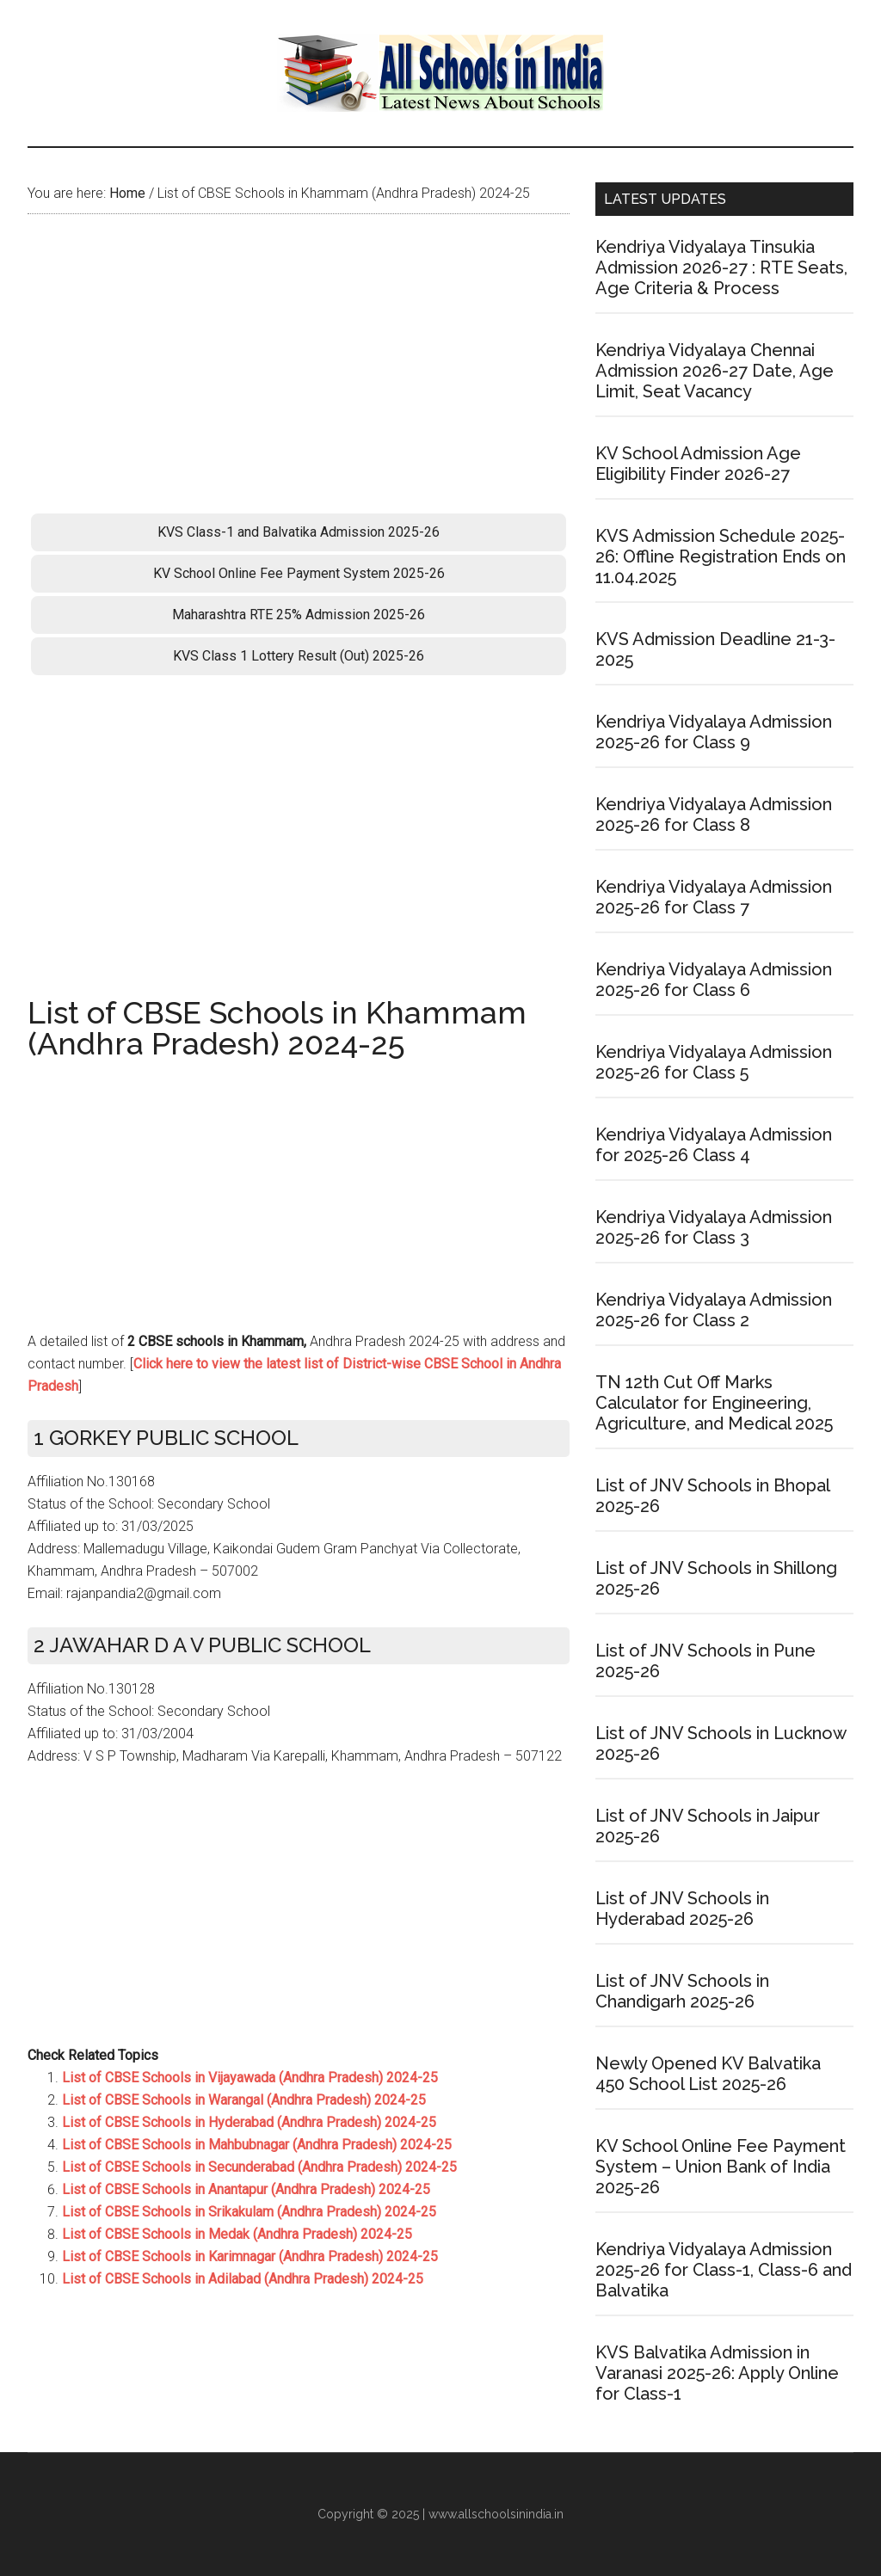  Describe the element at coordinates (713, 897) in the screenshot. I see `Kendriya Vidyalaya Admission 2025-26 for Class 7` at that location.